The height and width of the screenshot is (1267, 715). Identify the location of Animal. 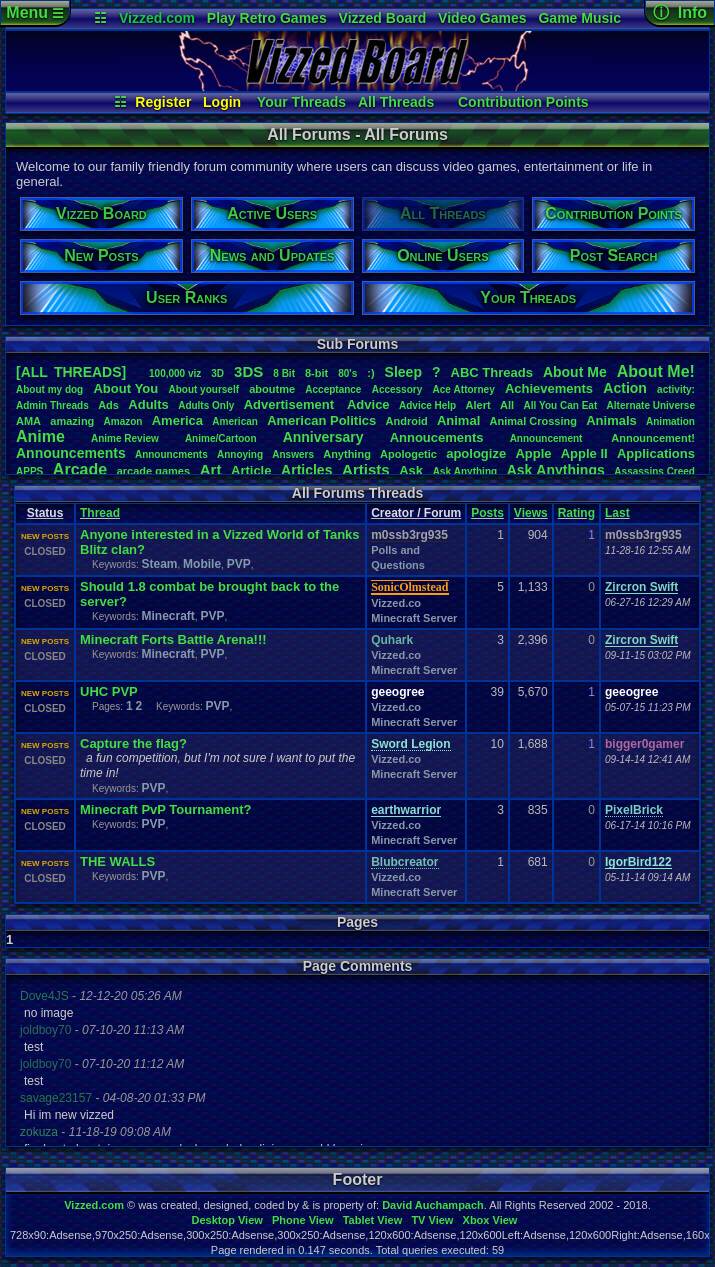
(458, 420).